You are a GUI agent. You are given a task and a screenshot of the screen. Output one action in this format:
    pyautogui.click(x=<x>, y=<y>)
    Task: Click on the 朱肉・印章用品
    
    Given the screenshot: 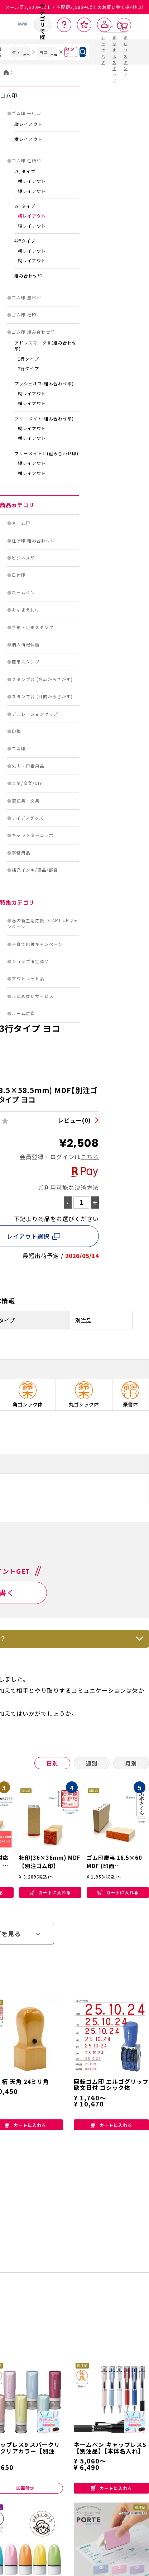 What is the action you would take?
    pyautogui.click(x=28, y=766)
    